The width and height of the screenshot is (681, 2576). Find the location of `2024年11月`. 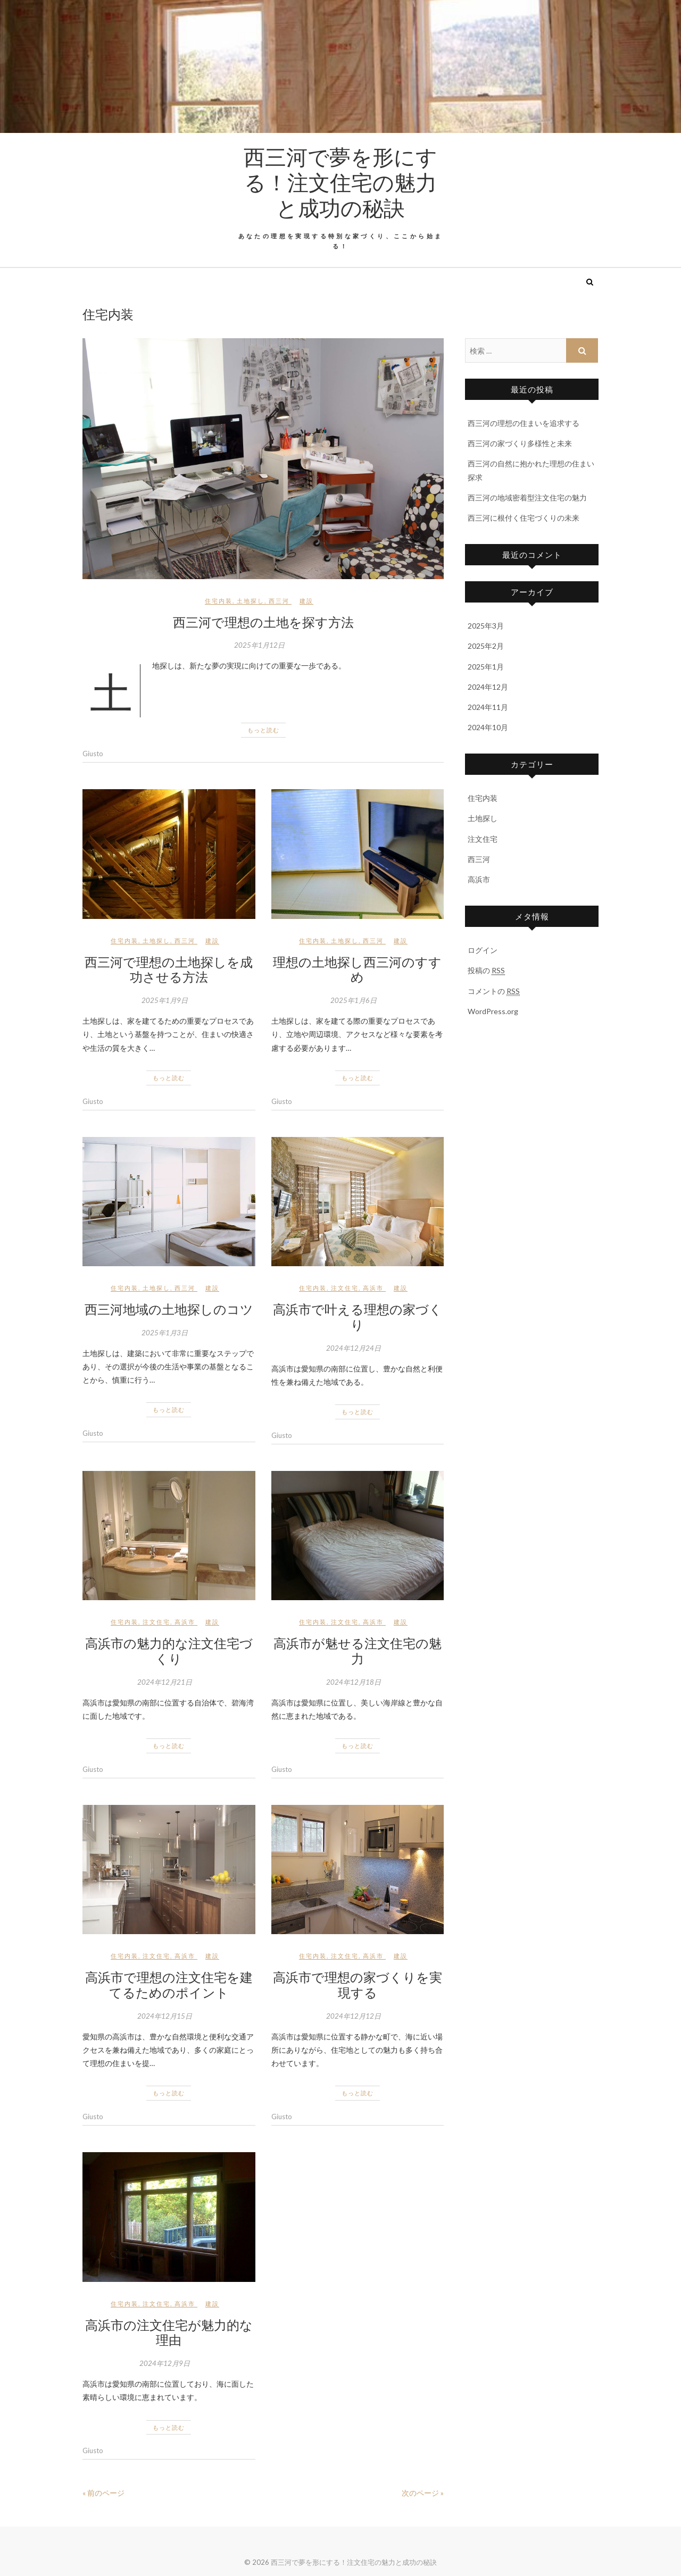

2024年11月 is located at coordinates (488, 707).